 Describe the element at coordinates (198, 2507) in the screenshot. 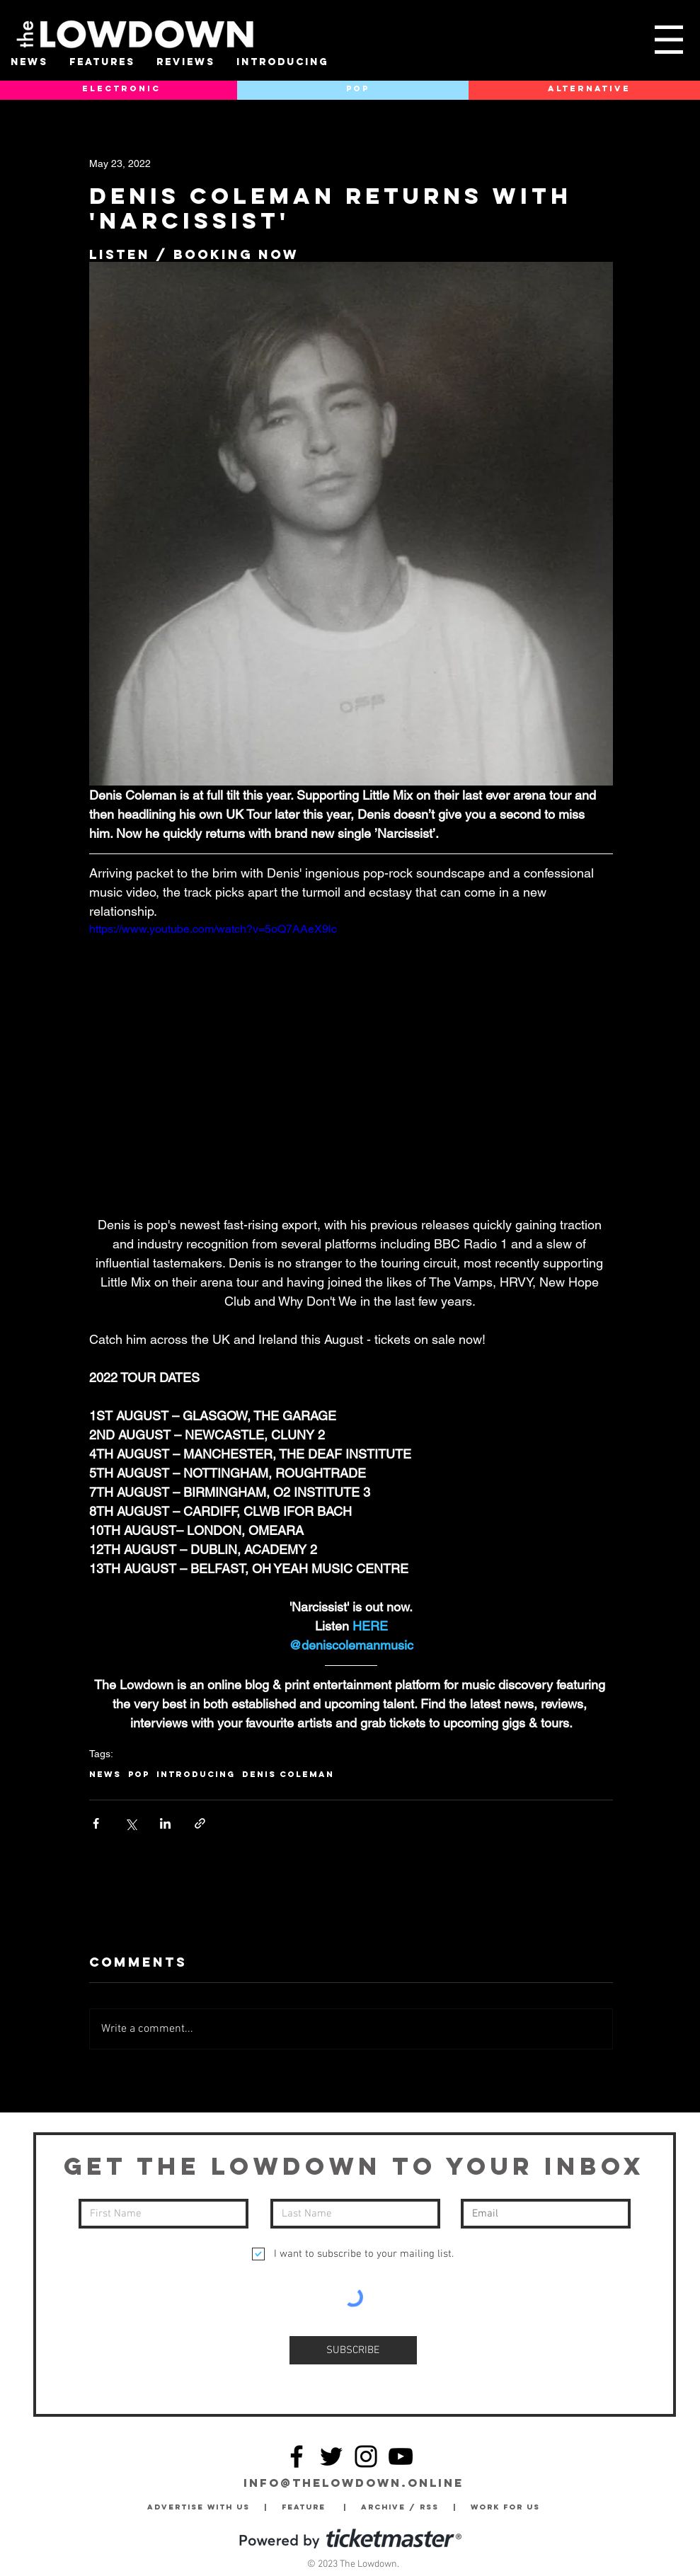

I see `Advertise with Us` at that location.